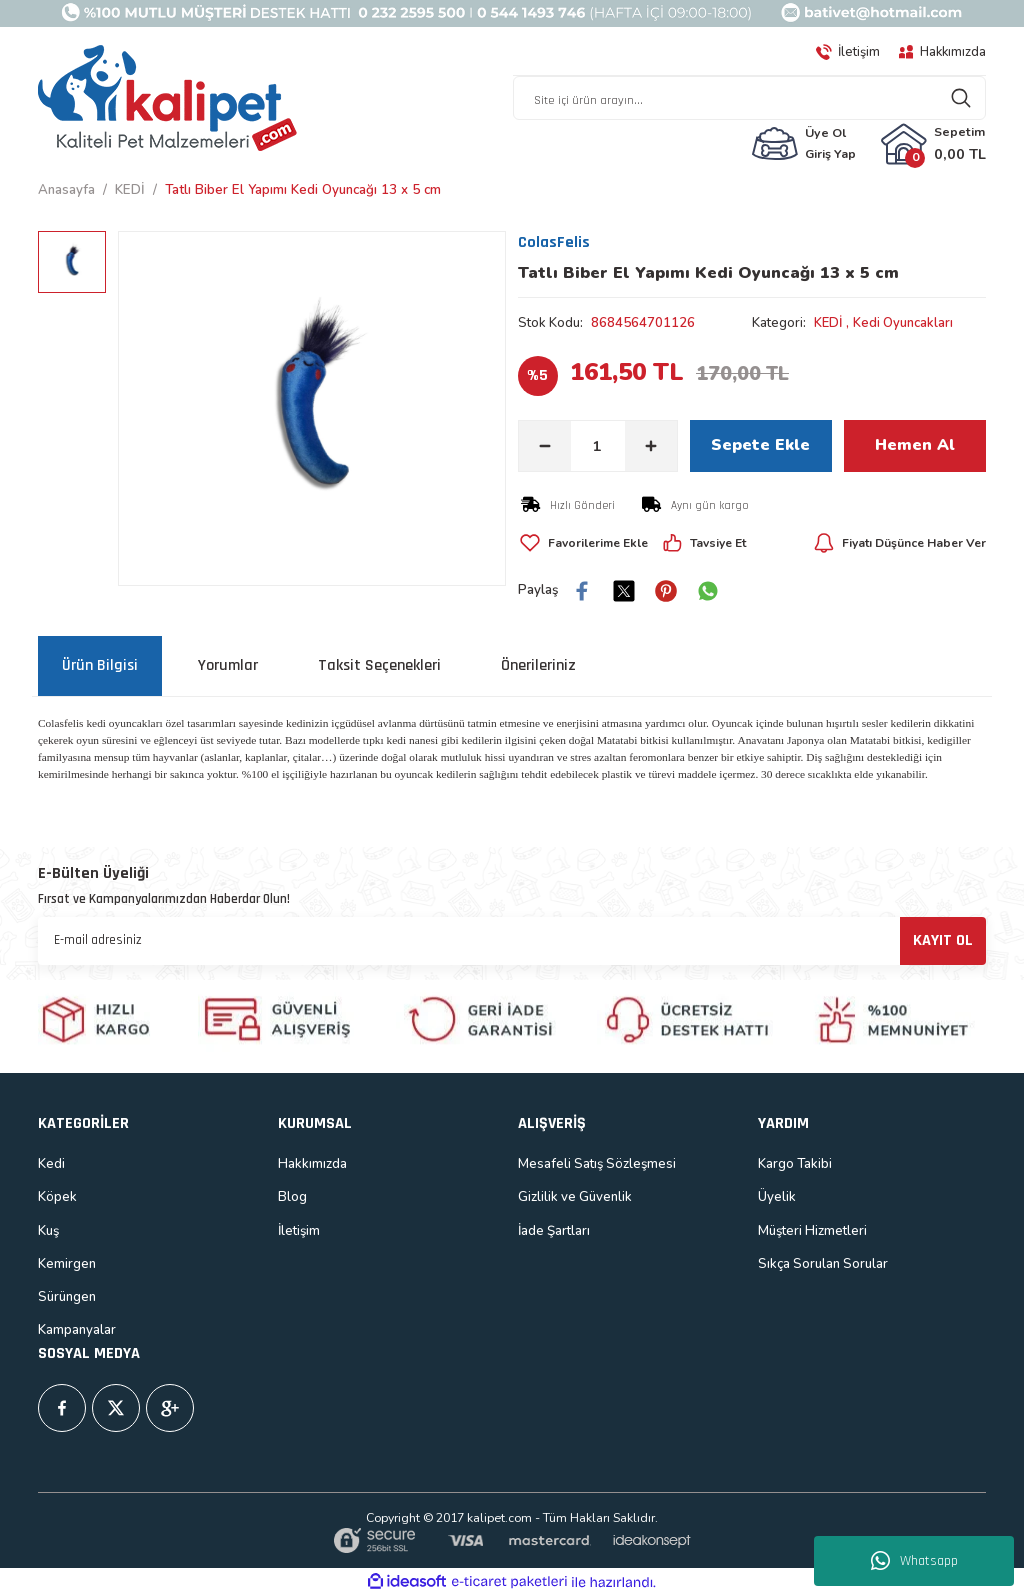 This screenshot has height=1596, width=1024. What do you see at coordinates (67, 1297) in the screenshot?
I see `Sürüngen` at bounding box center [67, 1297].